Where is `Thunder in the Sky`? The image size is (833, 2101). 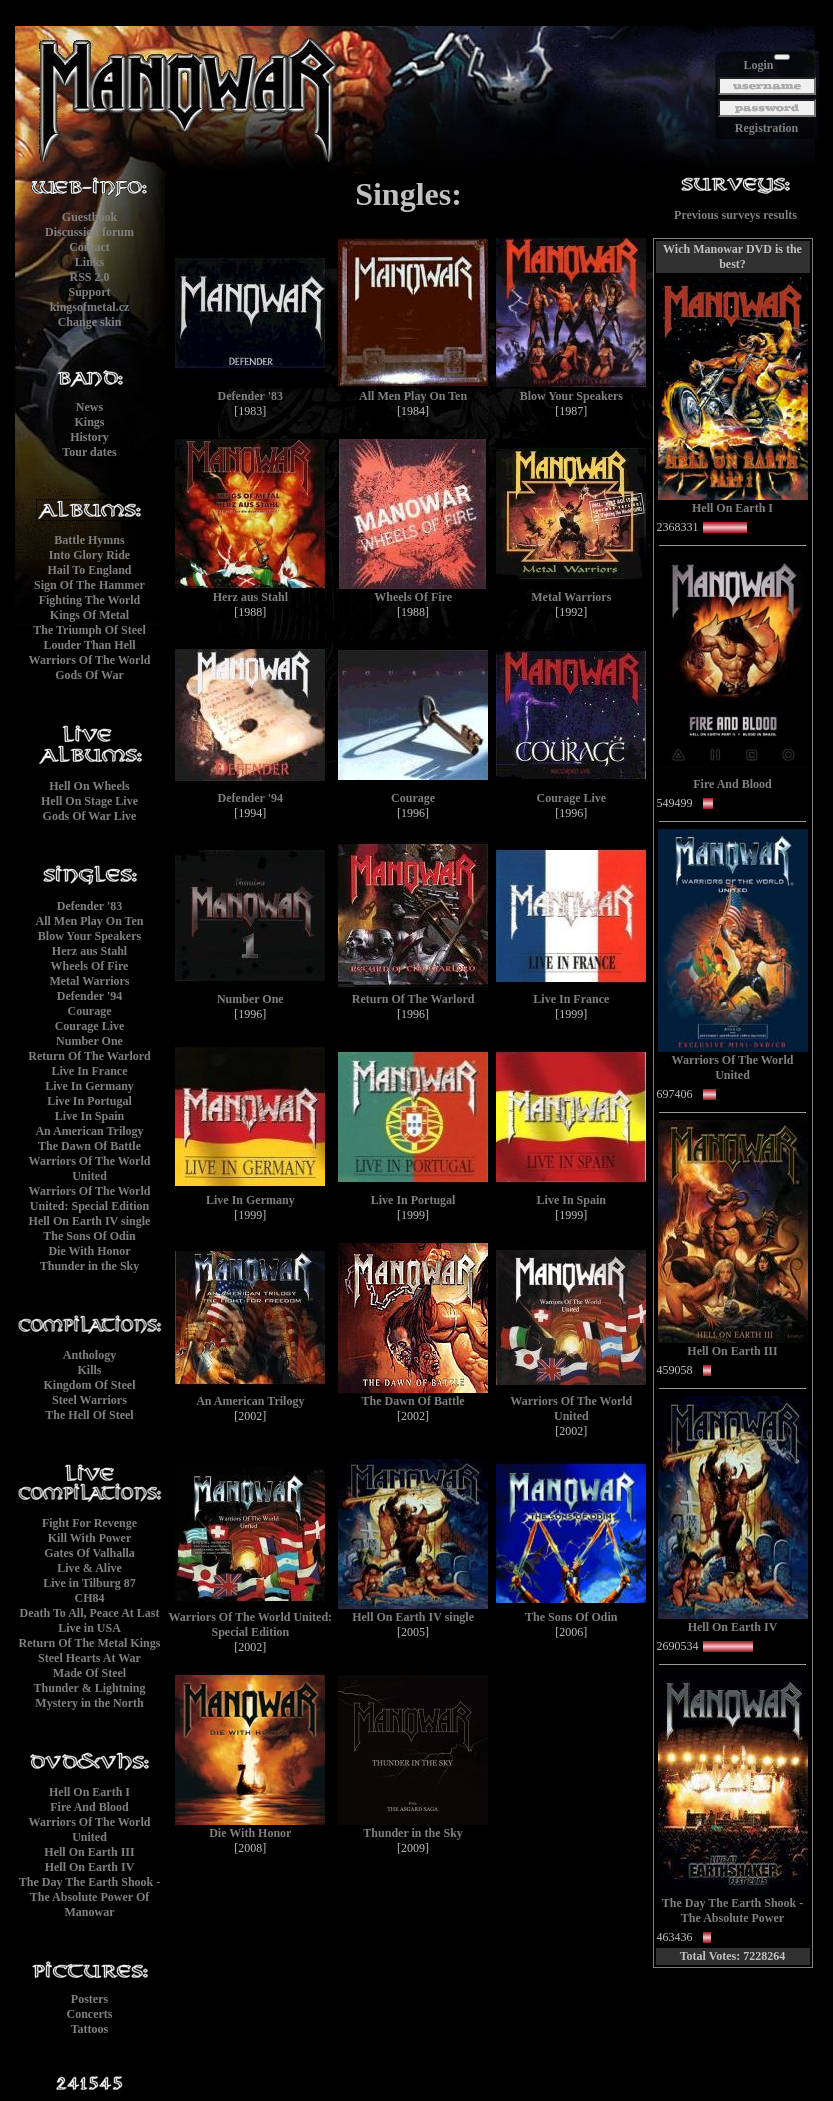
Thunder in the Sky is located at coordinates (90, 1266).